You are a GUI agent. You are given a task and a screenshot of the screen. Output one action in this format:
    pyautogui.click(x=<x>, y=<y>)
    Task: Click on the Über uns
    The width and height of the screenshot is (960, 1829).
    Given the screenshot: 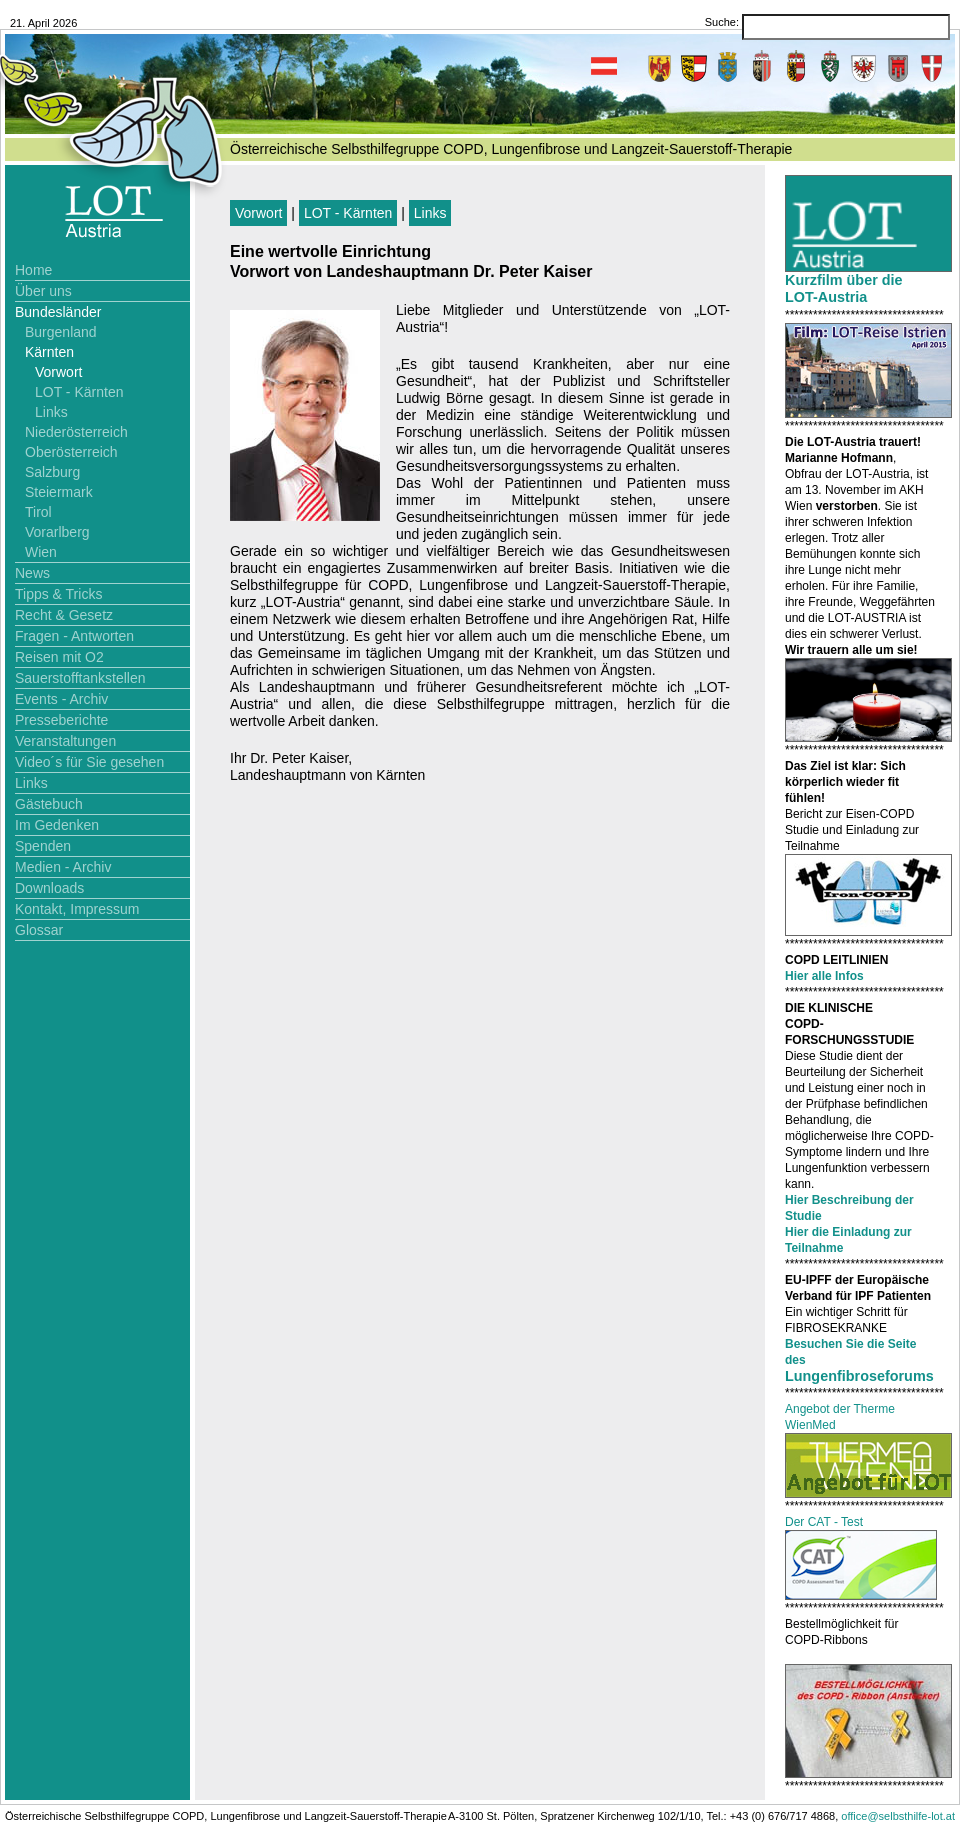 What is the action you would take?
    pyautogui.click(x=43, y=291)
    